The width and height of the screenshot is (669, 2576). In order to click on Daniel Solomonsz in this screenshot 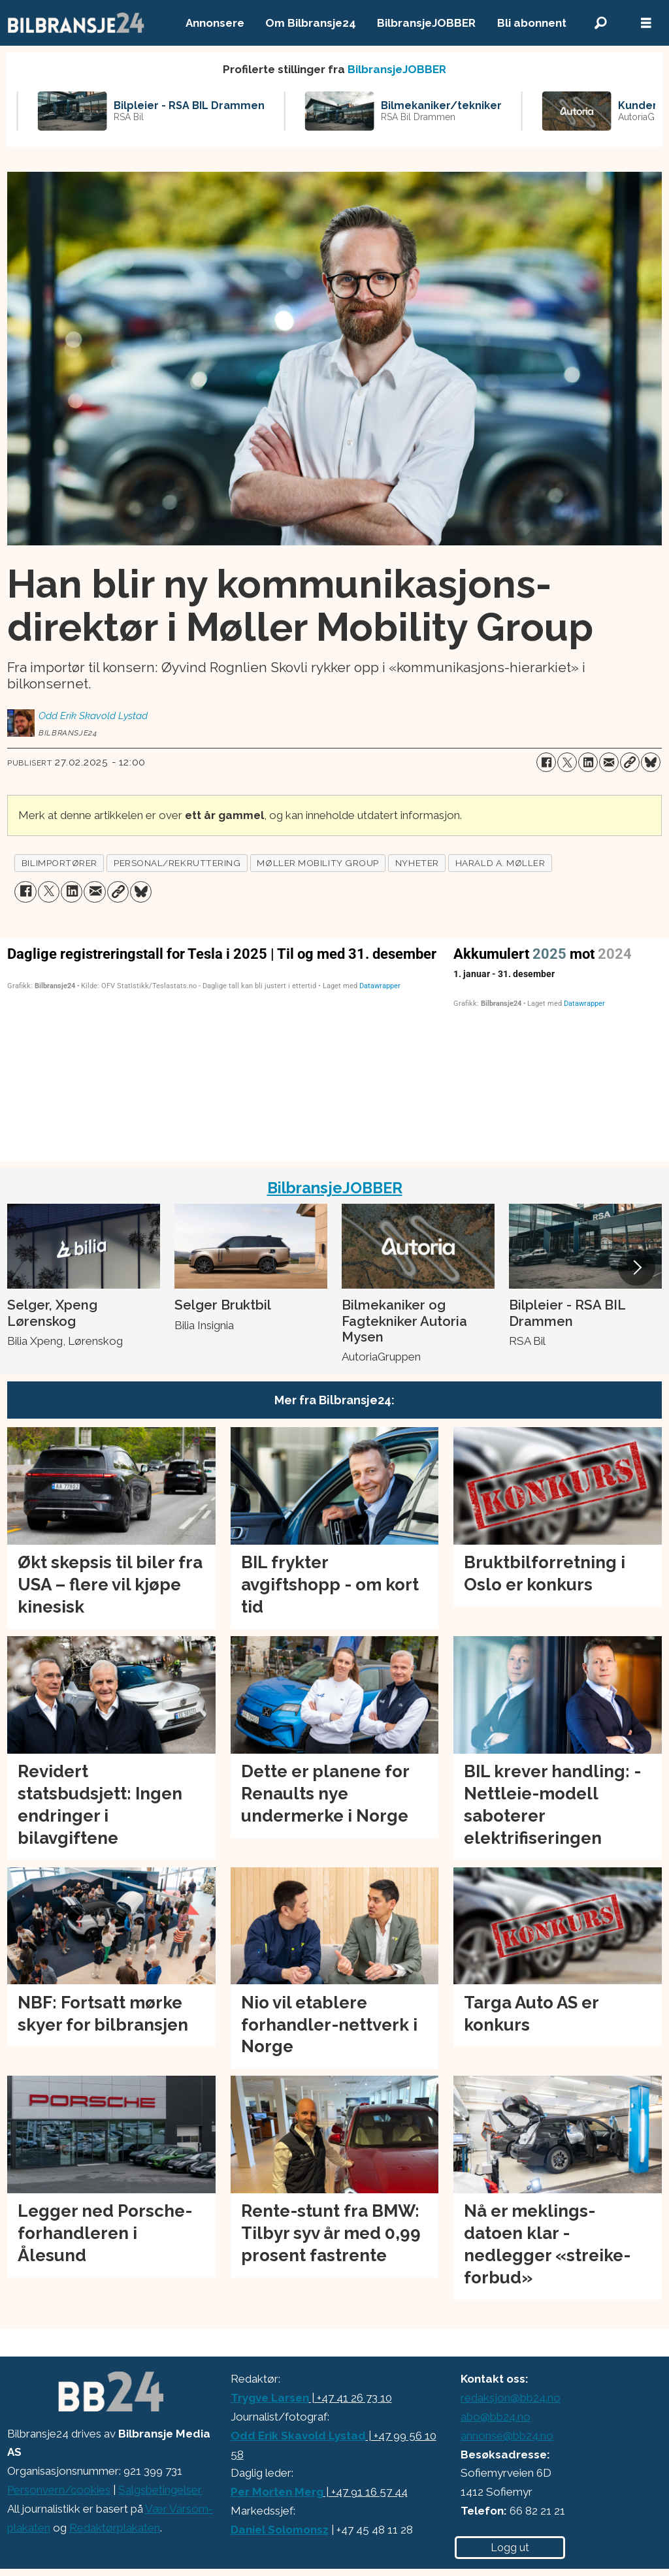, I will do `click(280, 2529)`.